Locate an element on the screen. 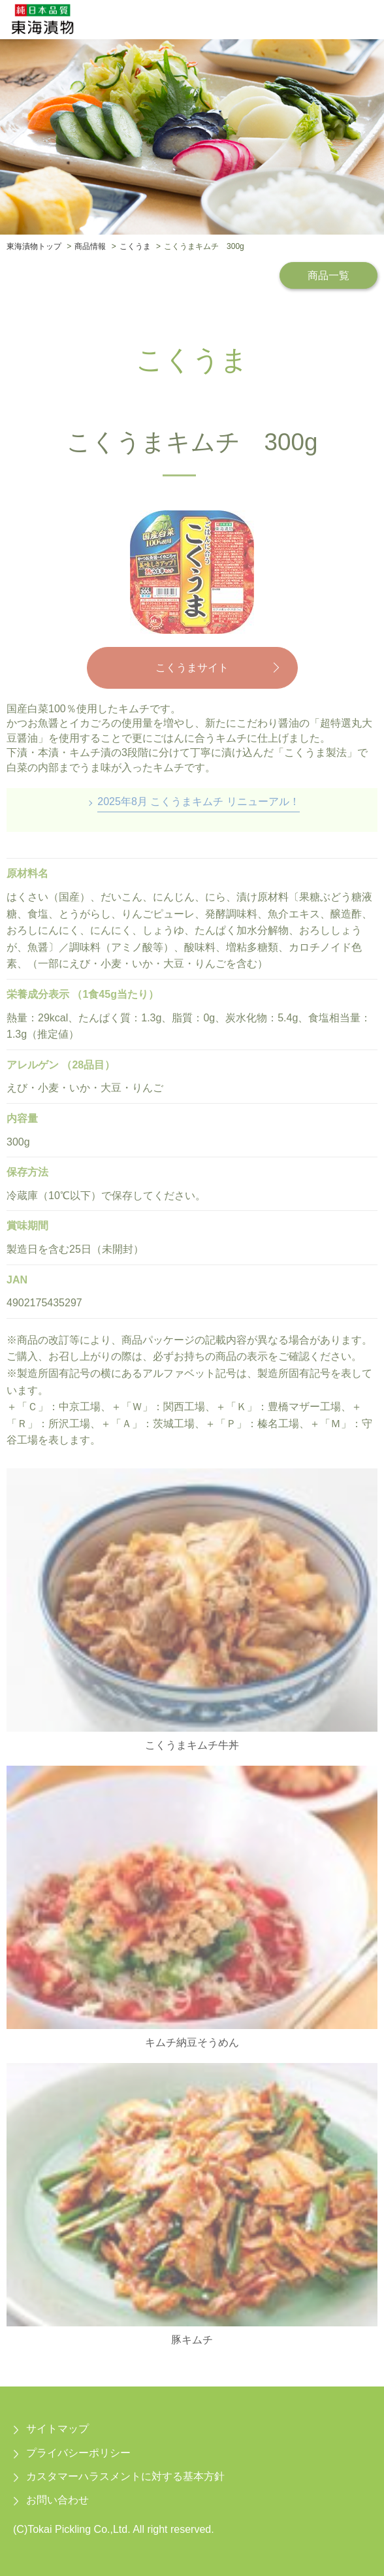 The image size is (384, 2576). 2025年8月 こくうまキムチ リニューアル！ is located at coordinates (198, 801).